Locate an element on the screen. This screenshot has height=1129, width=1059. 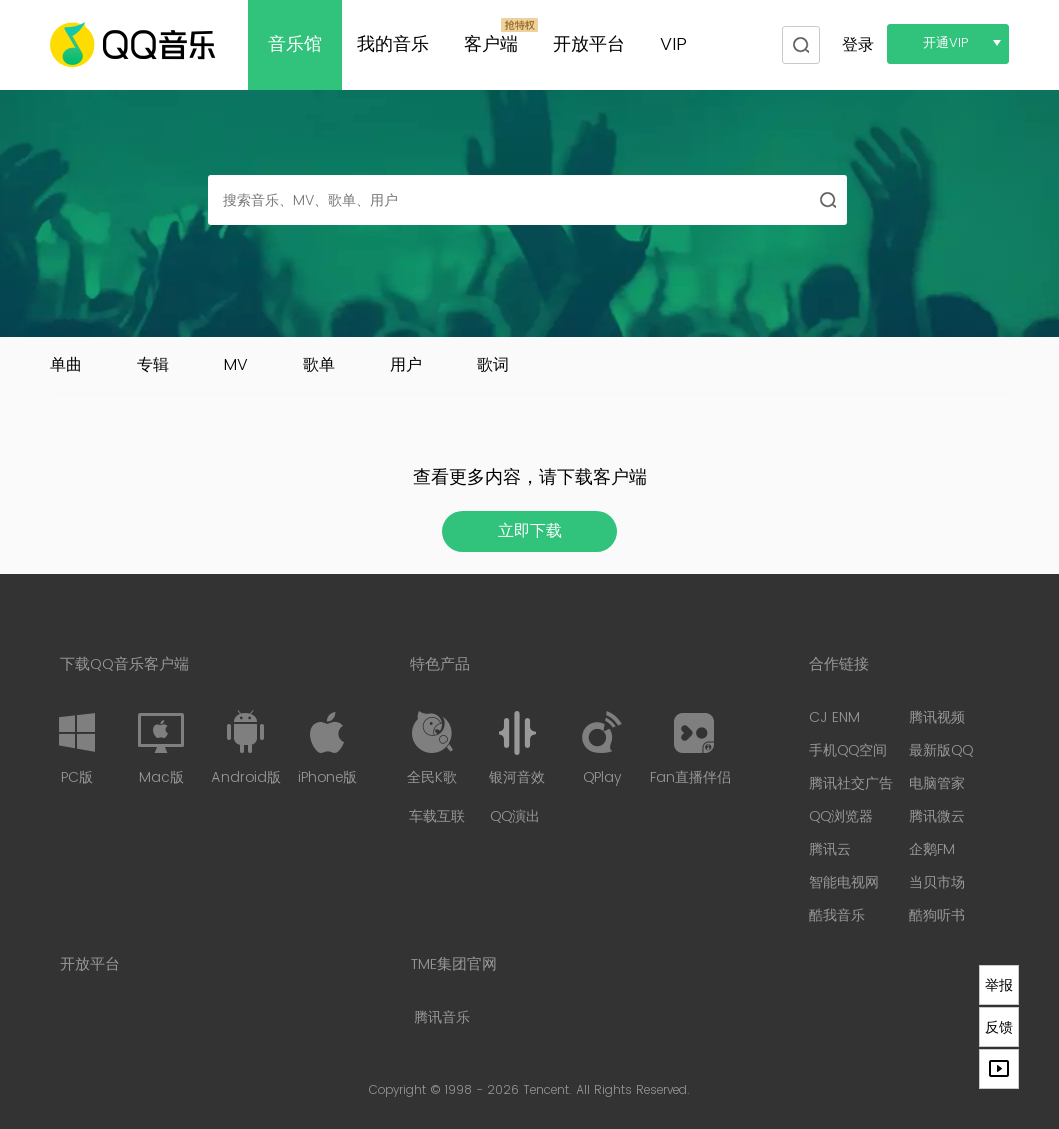
当贝市场 is located at coordinates (937, 882).